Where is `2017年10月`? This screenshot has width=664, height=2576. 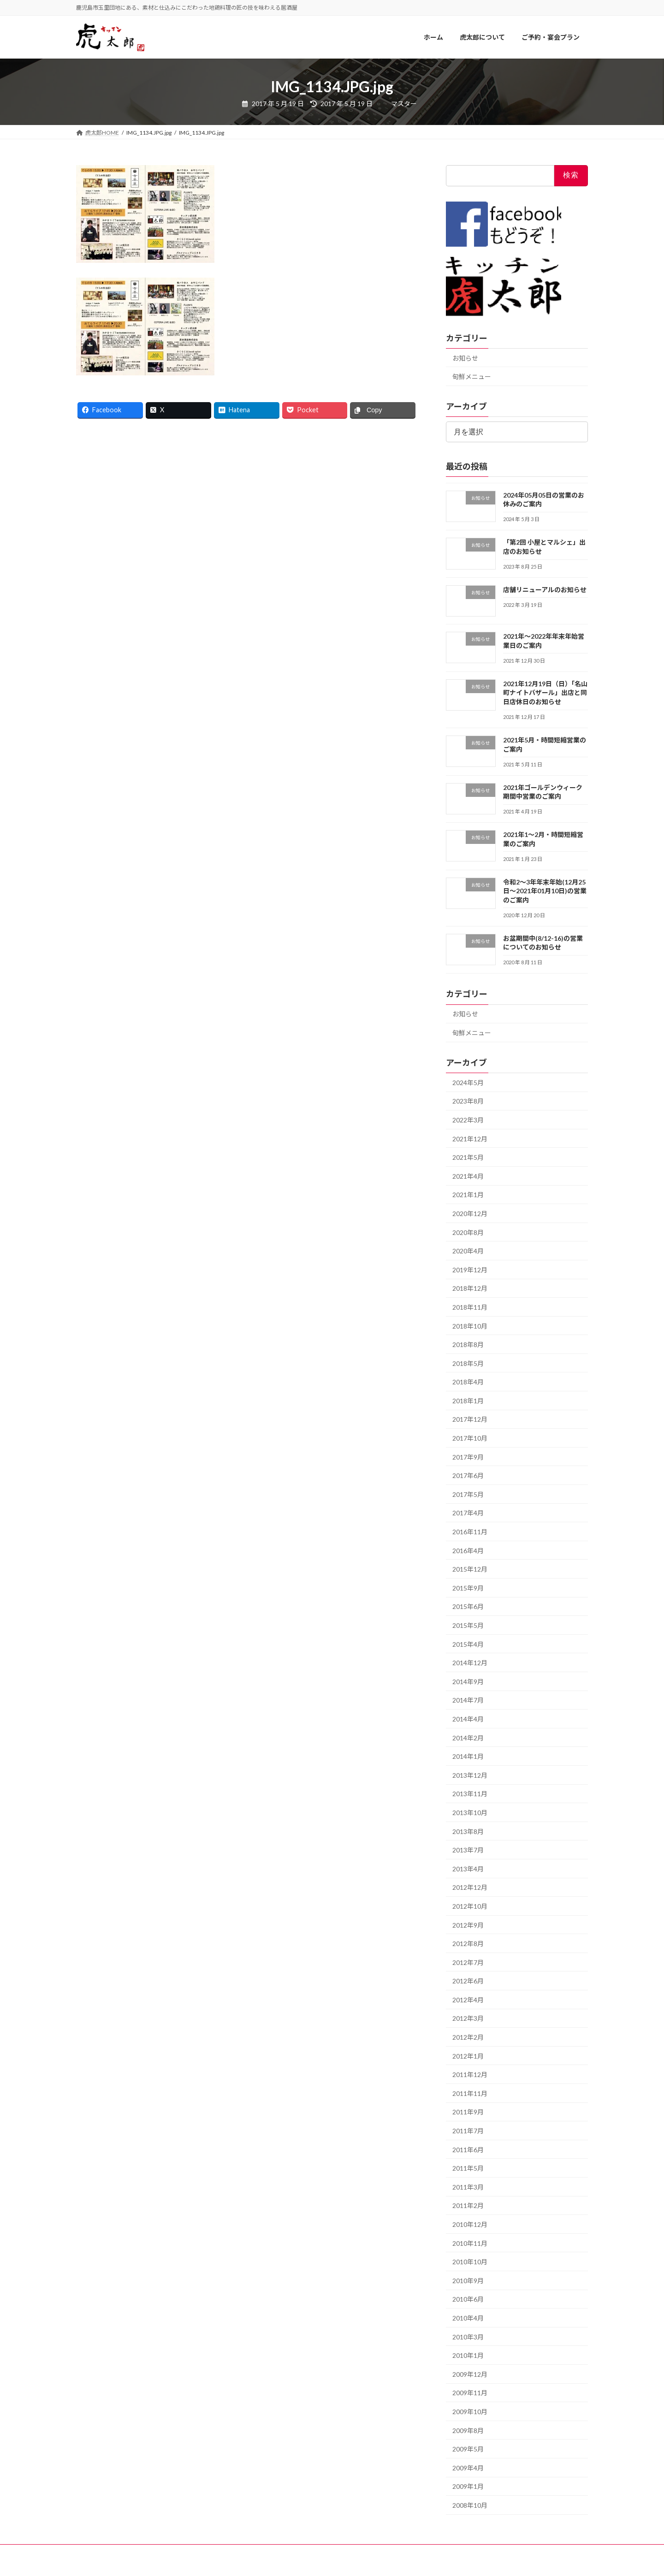 2017年10月 is located at coordinates (469, 1438).